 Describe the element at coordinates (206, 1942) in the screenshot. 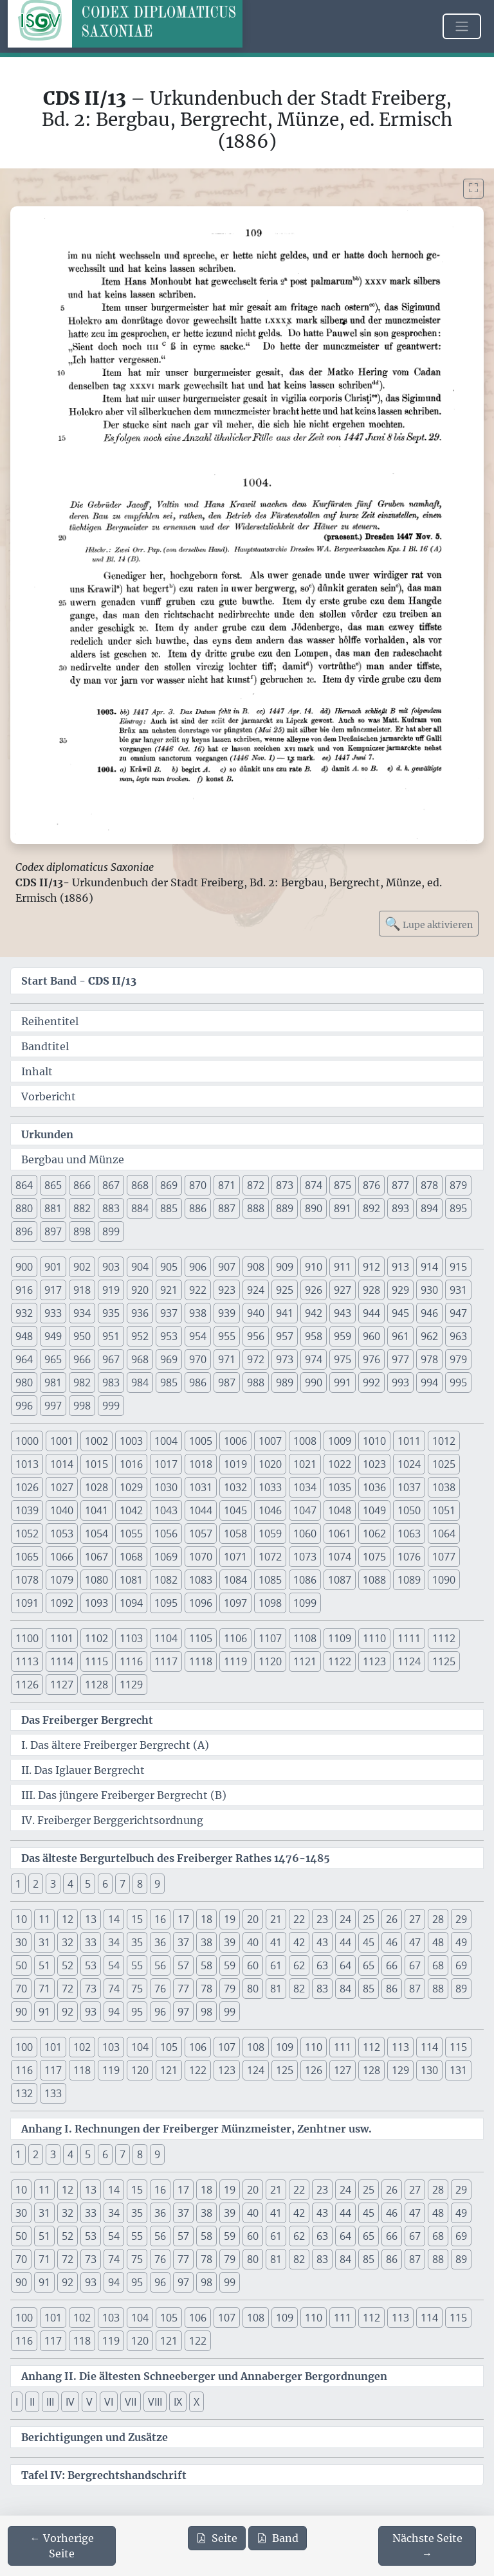

I see `38 [button]` at that location.